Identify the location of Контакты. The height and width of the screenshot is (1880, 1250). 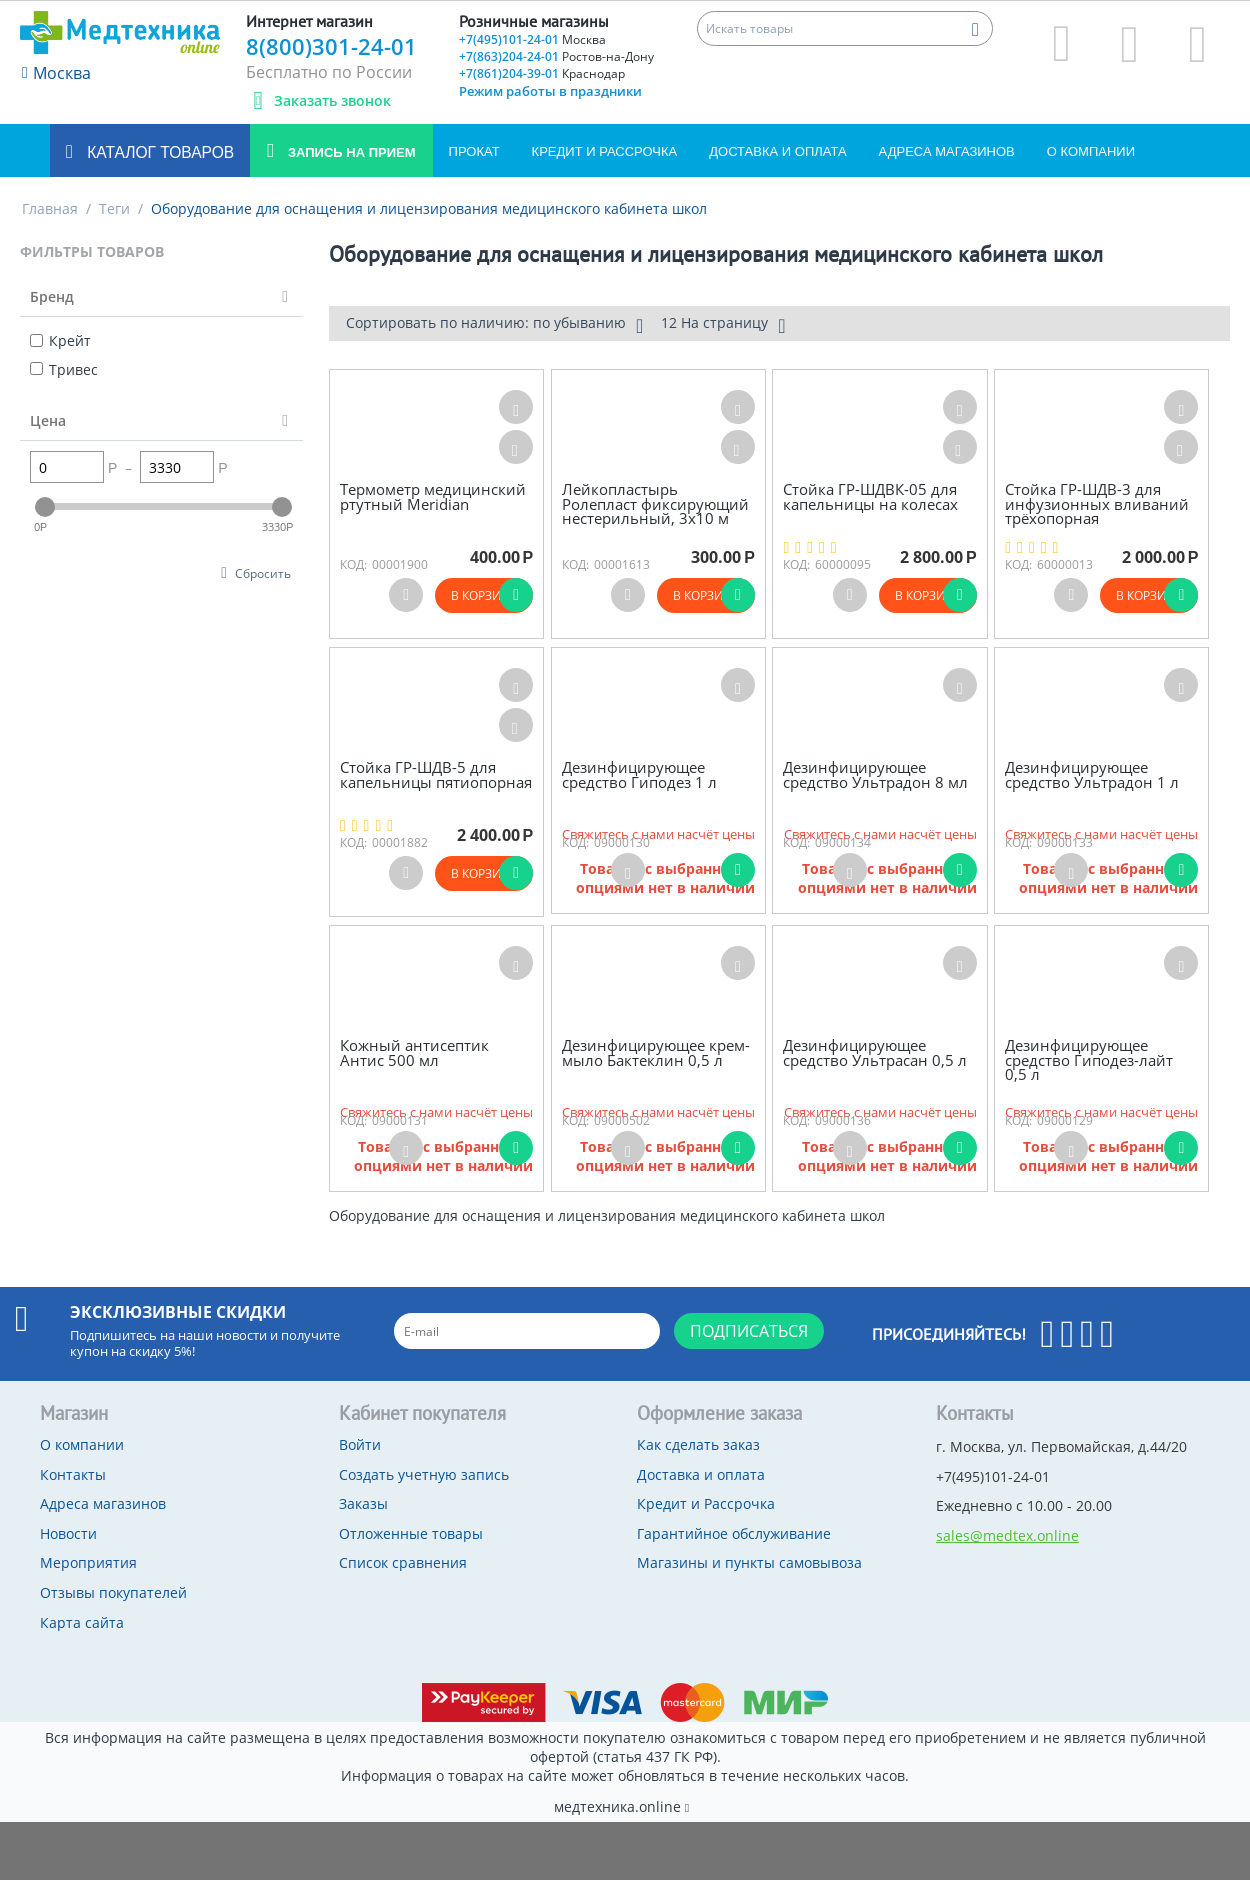
(73, 1474).